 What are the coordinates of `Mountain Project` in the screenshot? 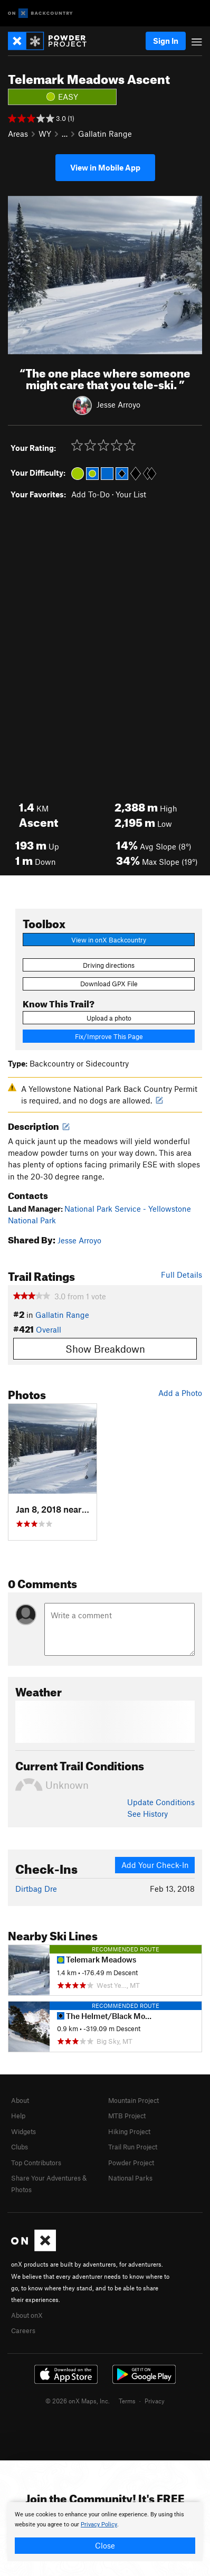 It's located at (133, 2100).